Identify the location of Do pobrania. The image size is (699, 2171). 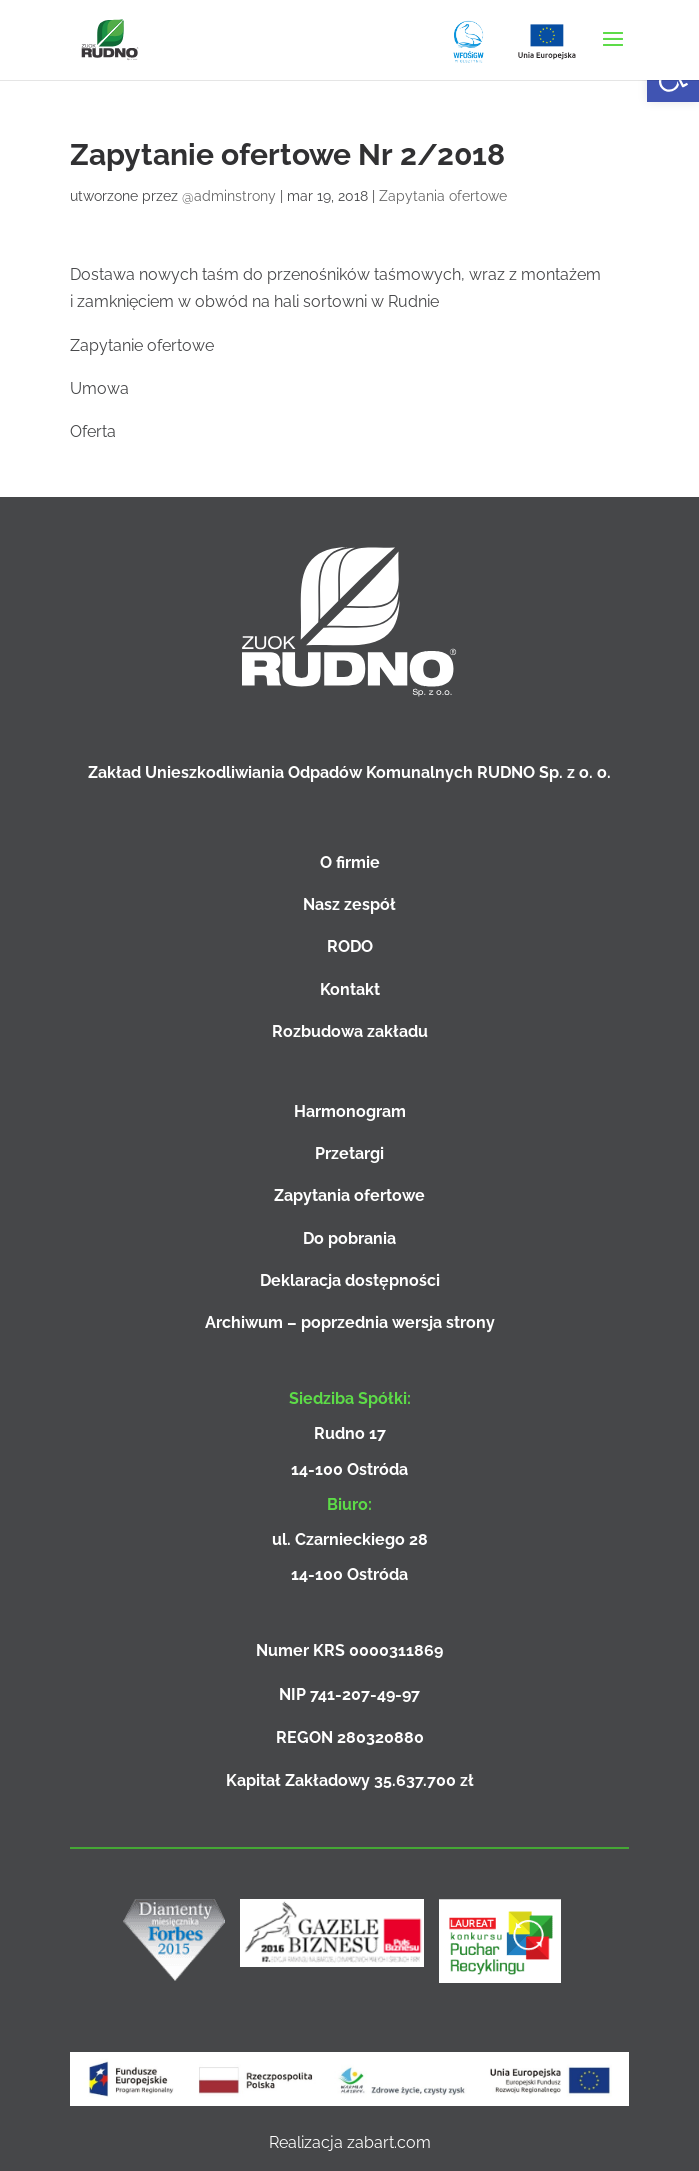
(349, 1238).